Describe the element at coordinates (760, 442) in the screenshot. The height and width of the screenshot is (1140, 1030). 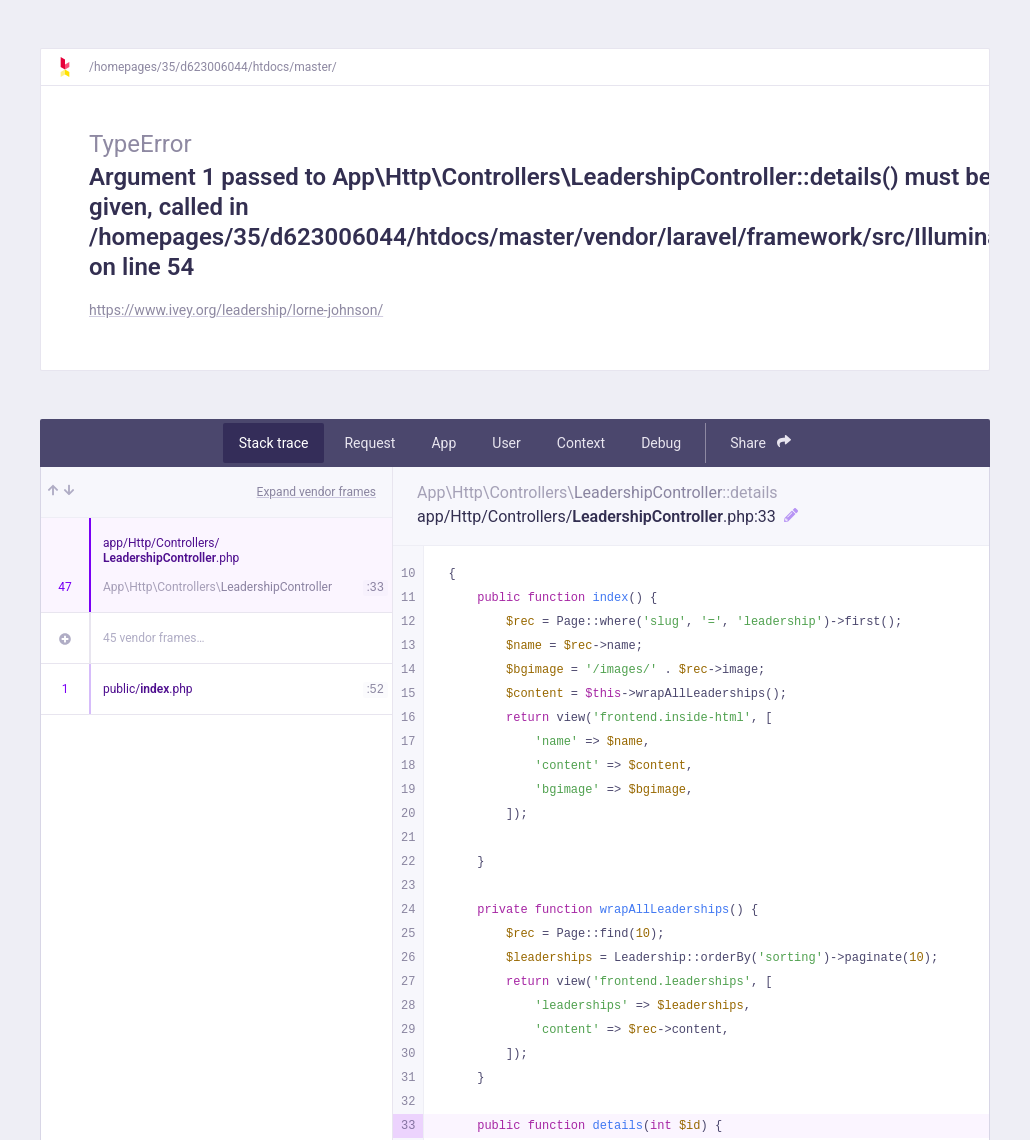
I see `Share` at that location.